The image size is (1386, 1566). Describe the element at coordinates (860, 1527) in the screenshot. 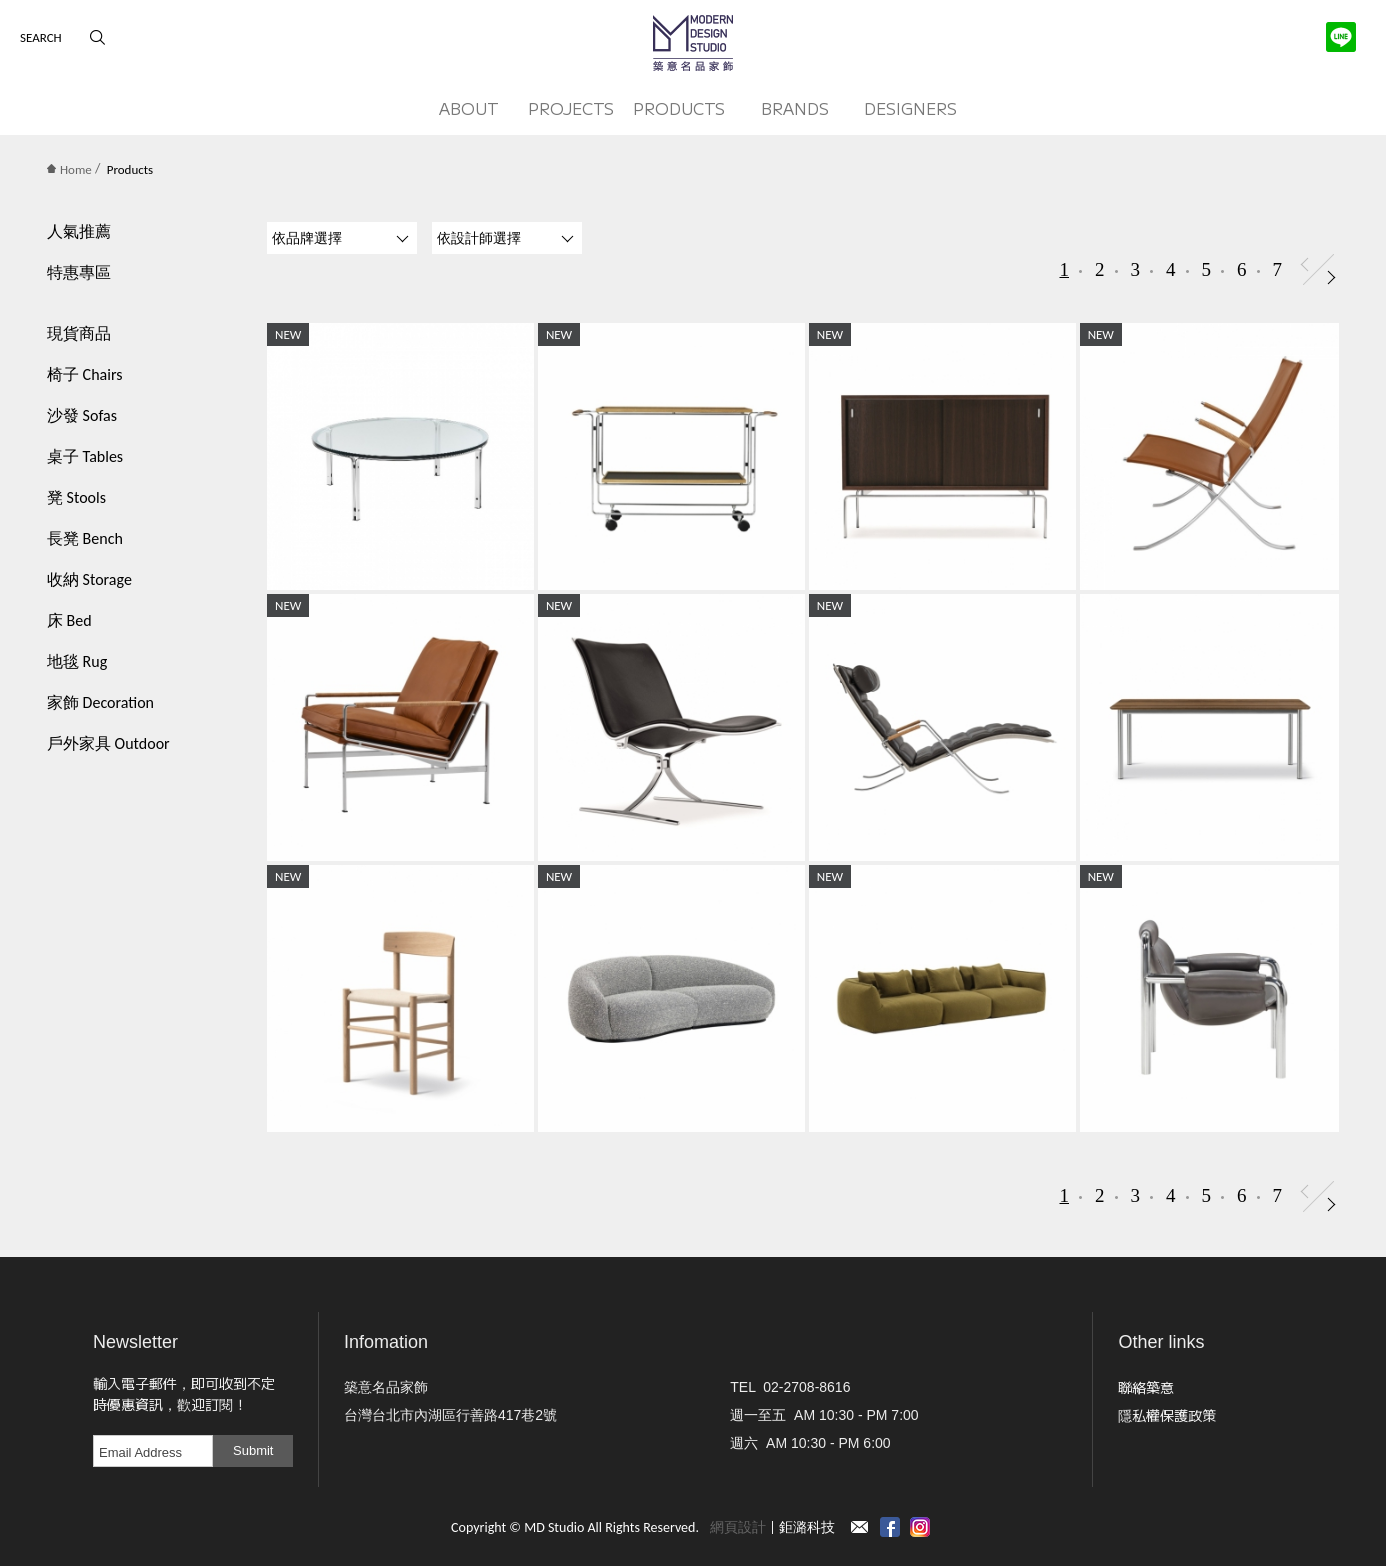

I see `Contact` at that location.